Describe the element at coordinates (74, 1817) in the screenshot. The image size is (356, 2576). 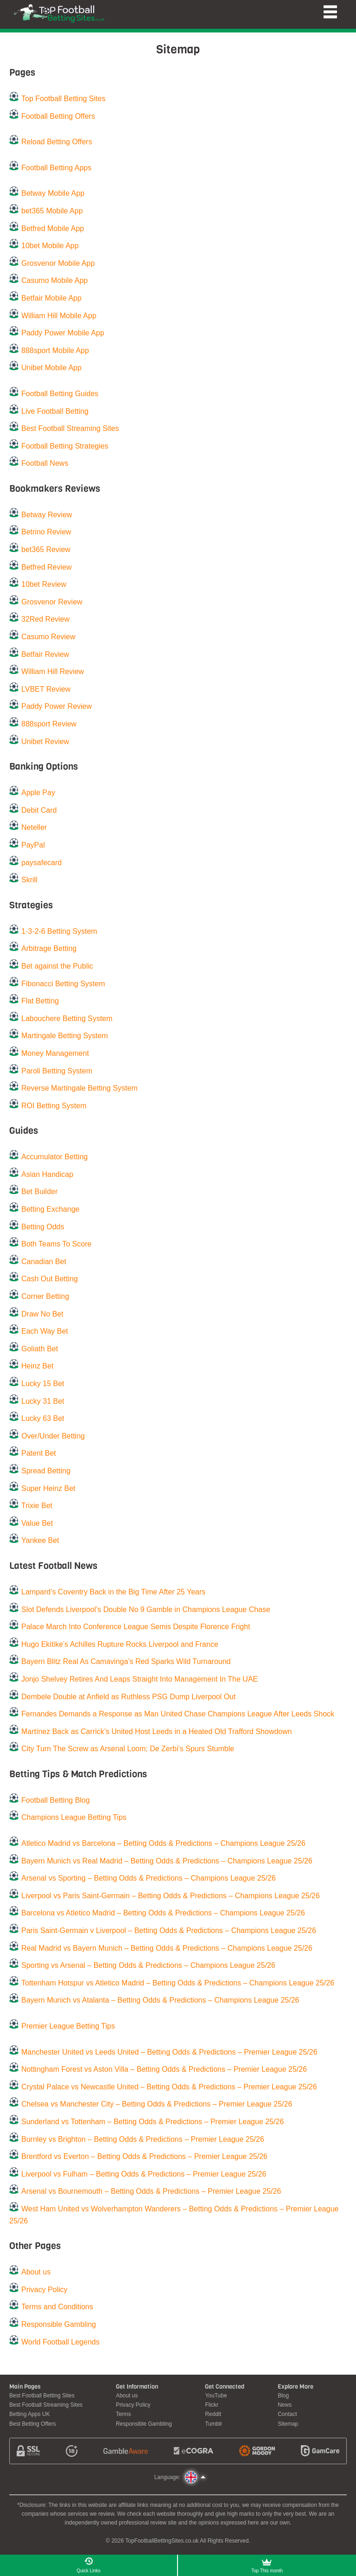
I see `Champions League Betting Tips` at that location.